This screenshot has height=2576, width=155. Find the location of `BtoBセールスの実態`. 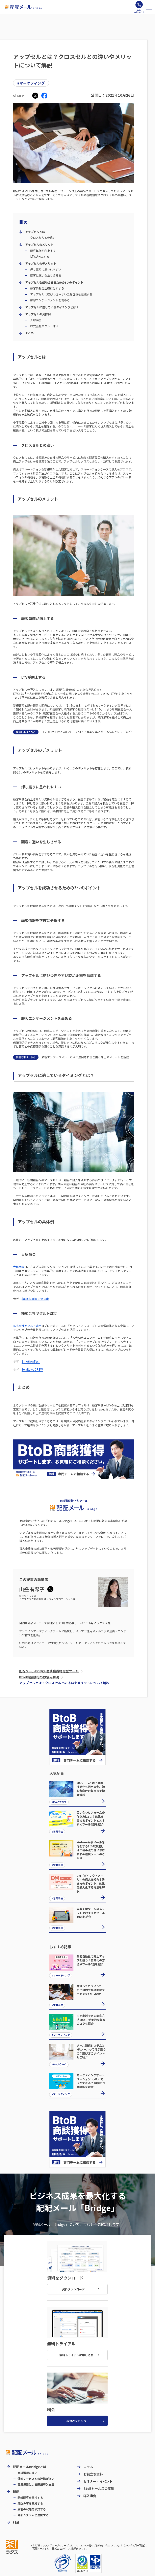

BtoBセールスの実態 is located at coordinates (94, 2488).